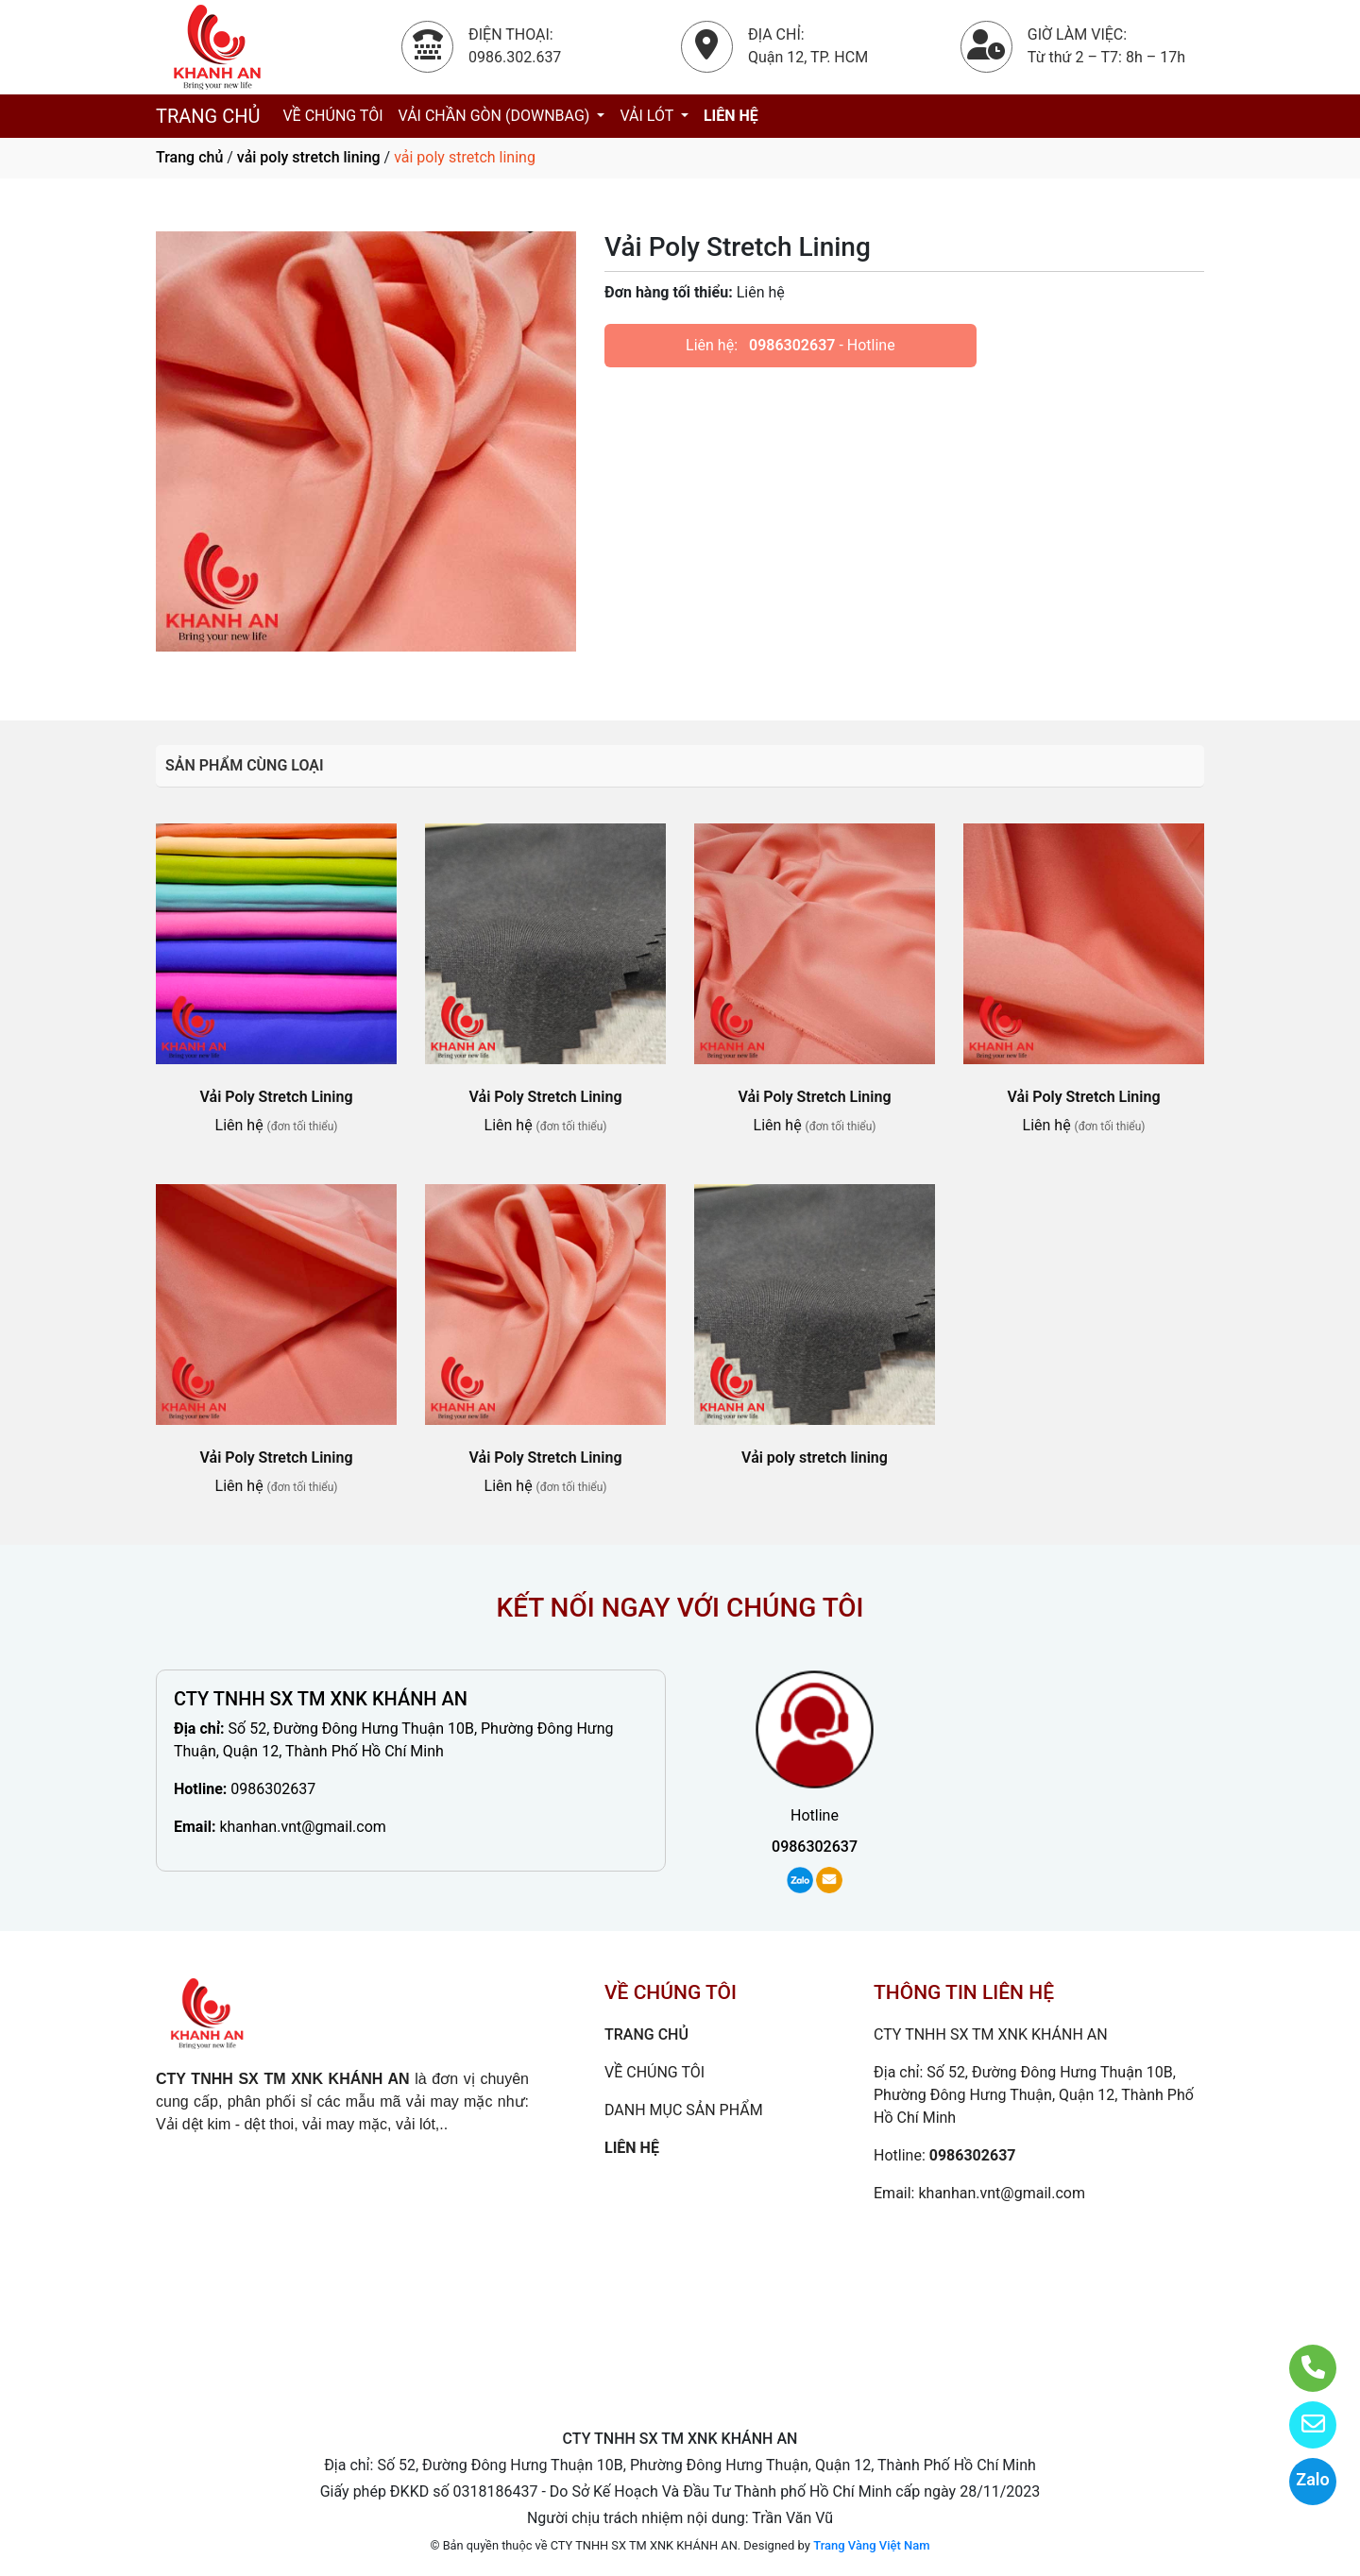  I want to click on Vải poly stretch lining, so click(814, 1457).